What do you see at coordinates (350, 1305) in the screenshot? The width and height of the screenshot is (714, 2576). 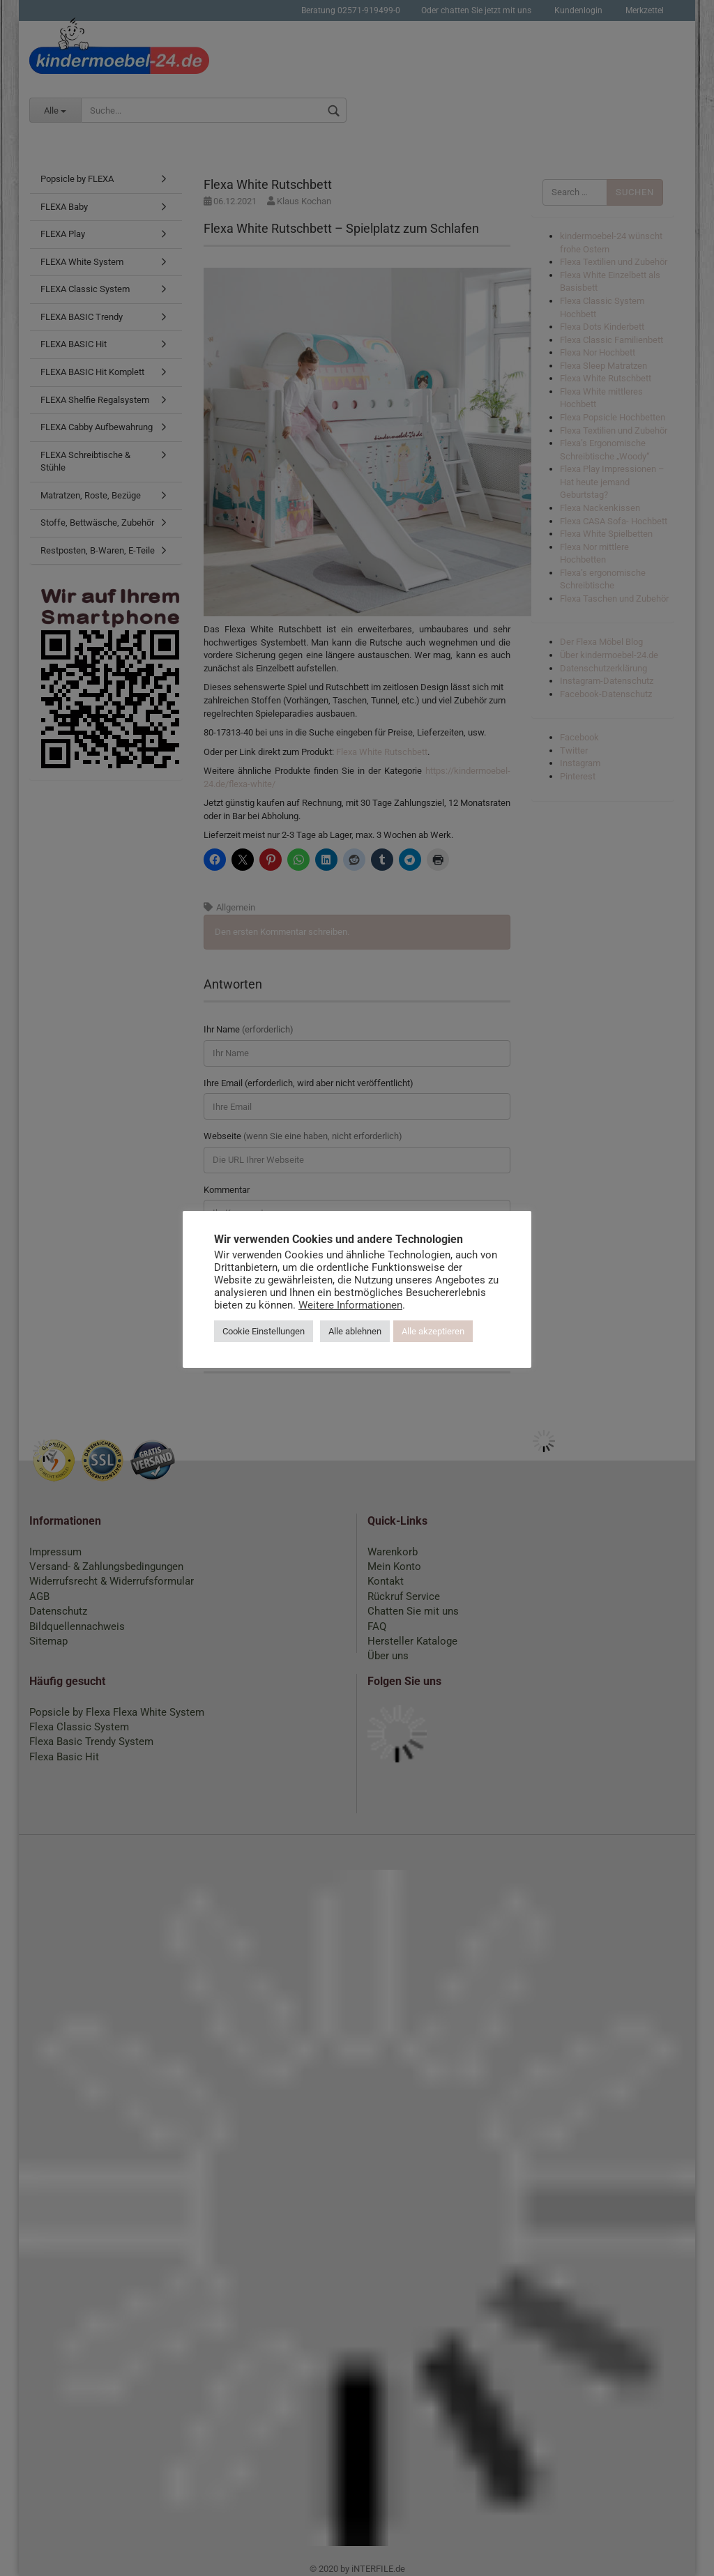 I see `Weitere Informationen` at bounding box center [350, 1305].